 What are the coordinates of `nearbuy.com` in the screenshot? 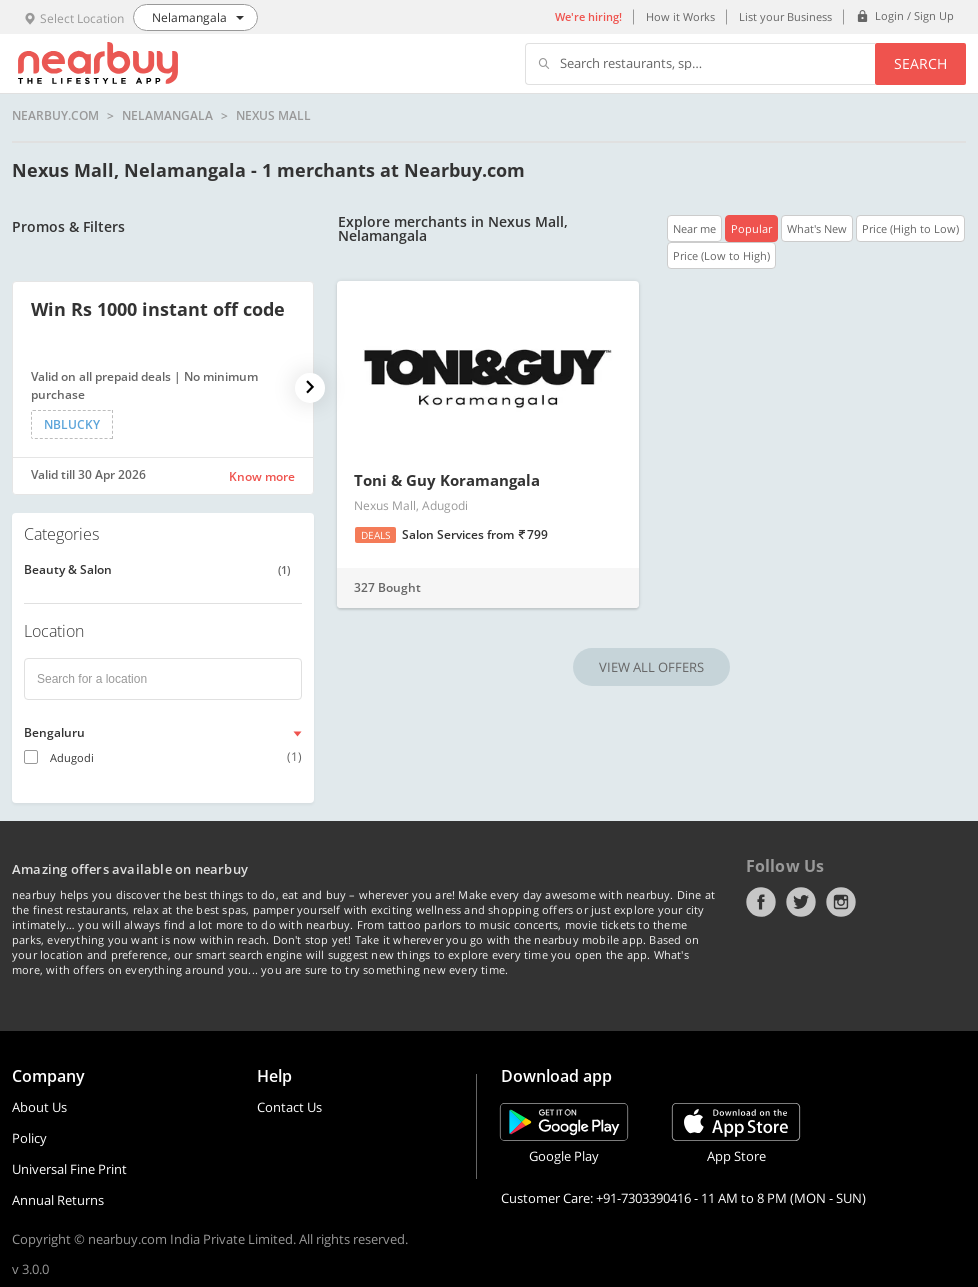 It's located at (55, 116).